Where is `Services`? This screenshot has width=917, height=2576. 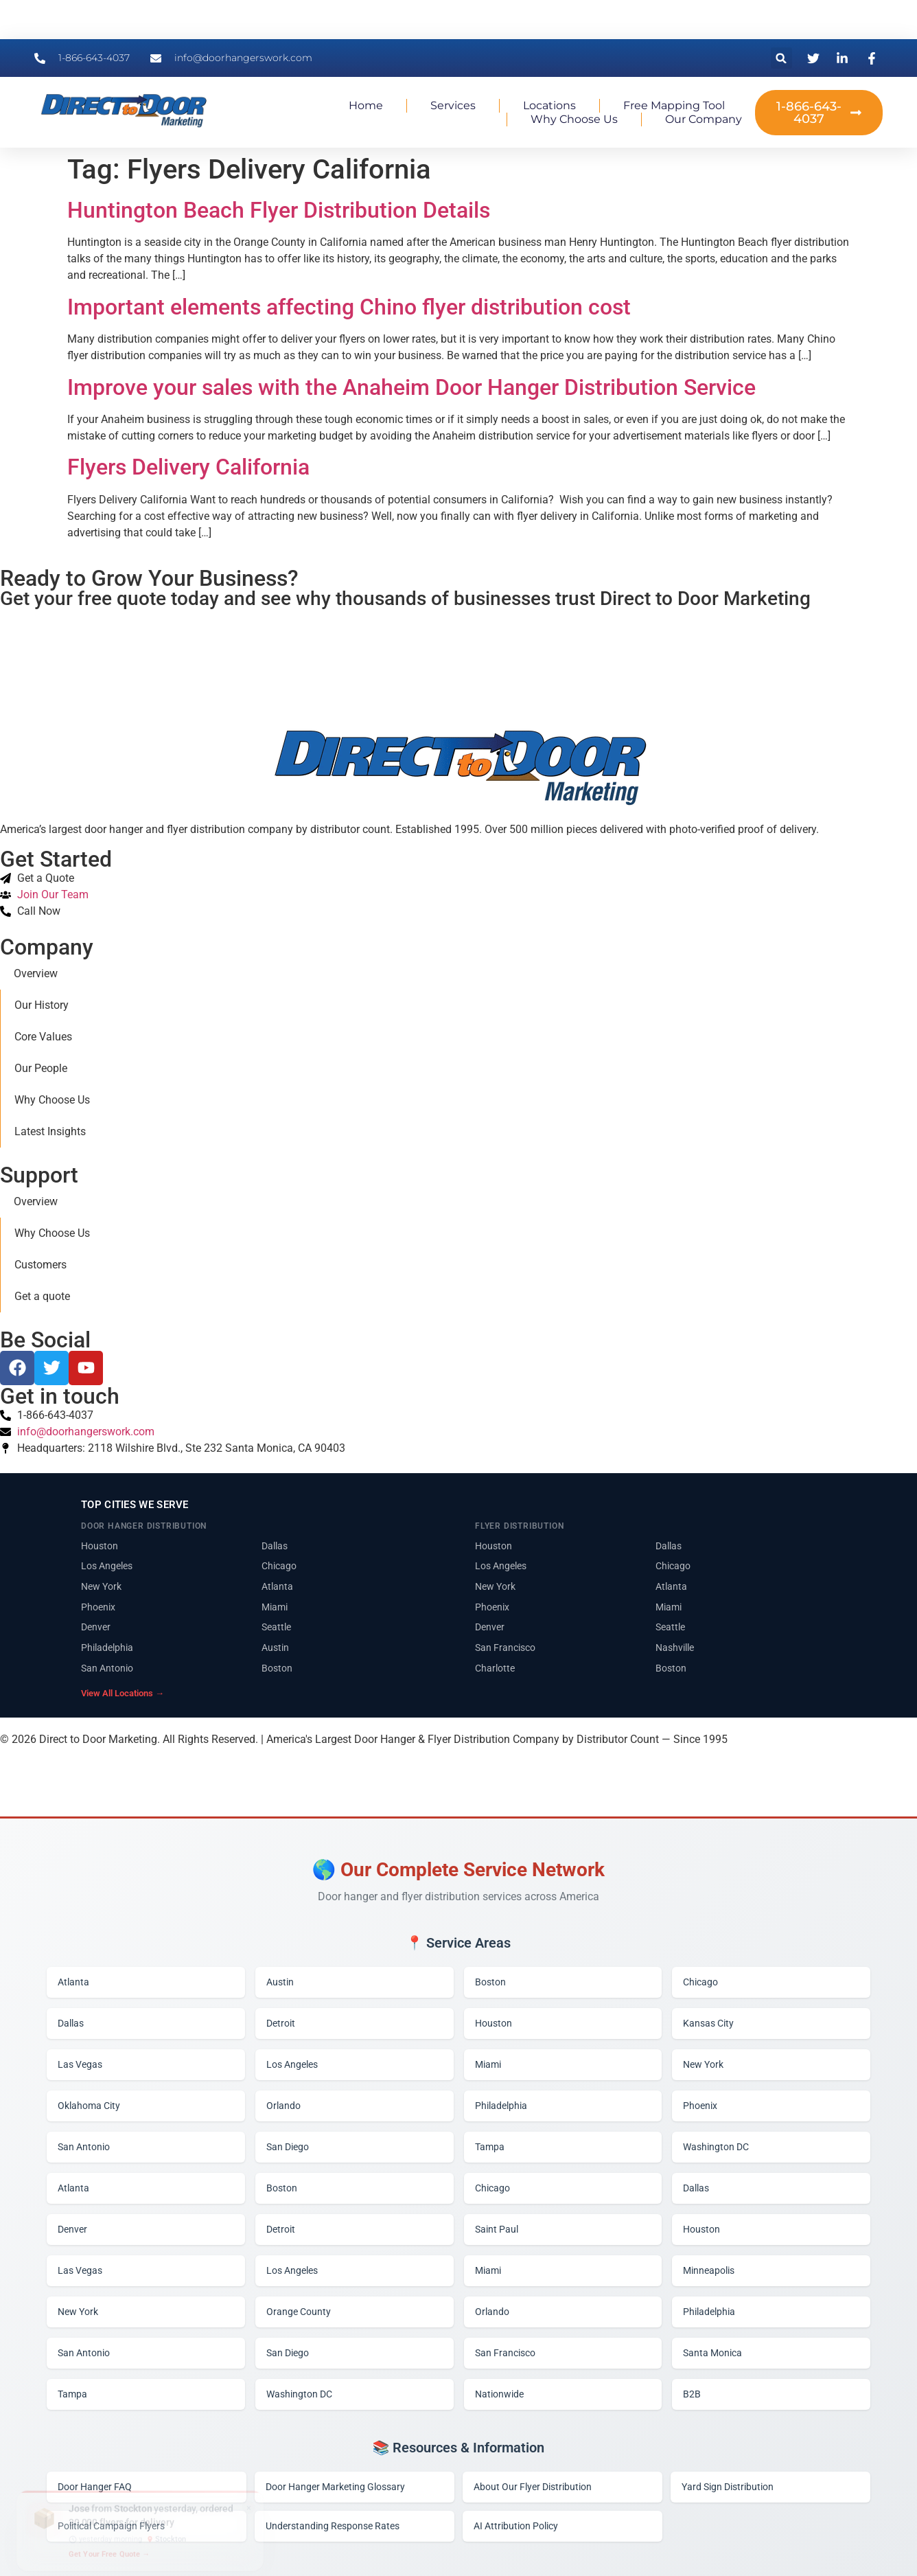
Services is located at coordinates (453, 105).